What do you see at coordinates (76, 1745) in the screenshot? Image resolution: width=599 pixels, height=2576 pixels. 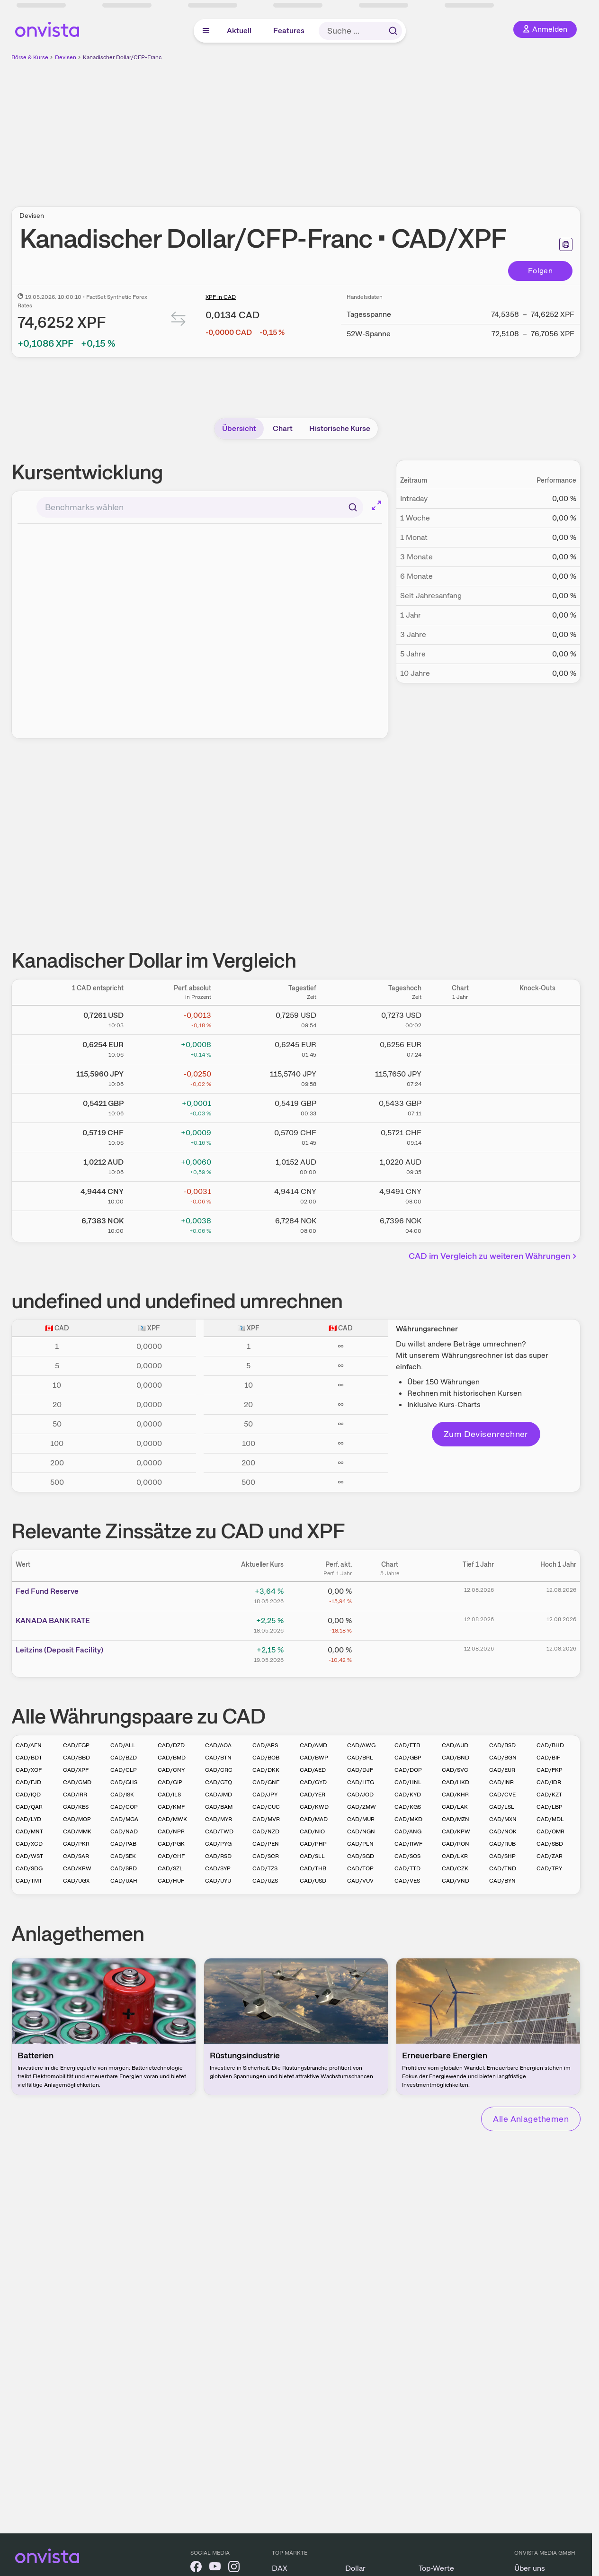 I see `CAD/EGP` at bounding box center [76, 1745].